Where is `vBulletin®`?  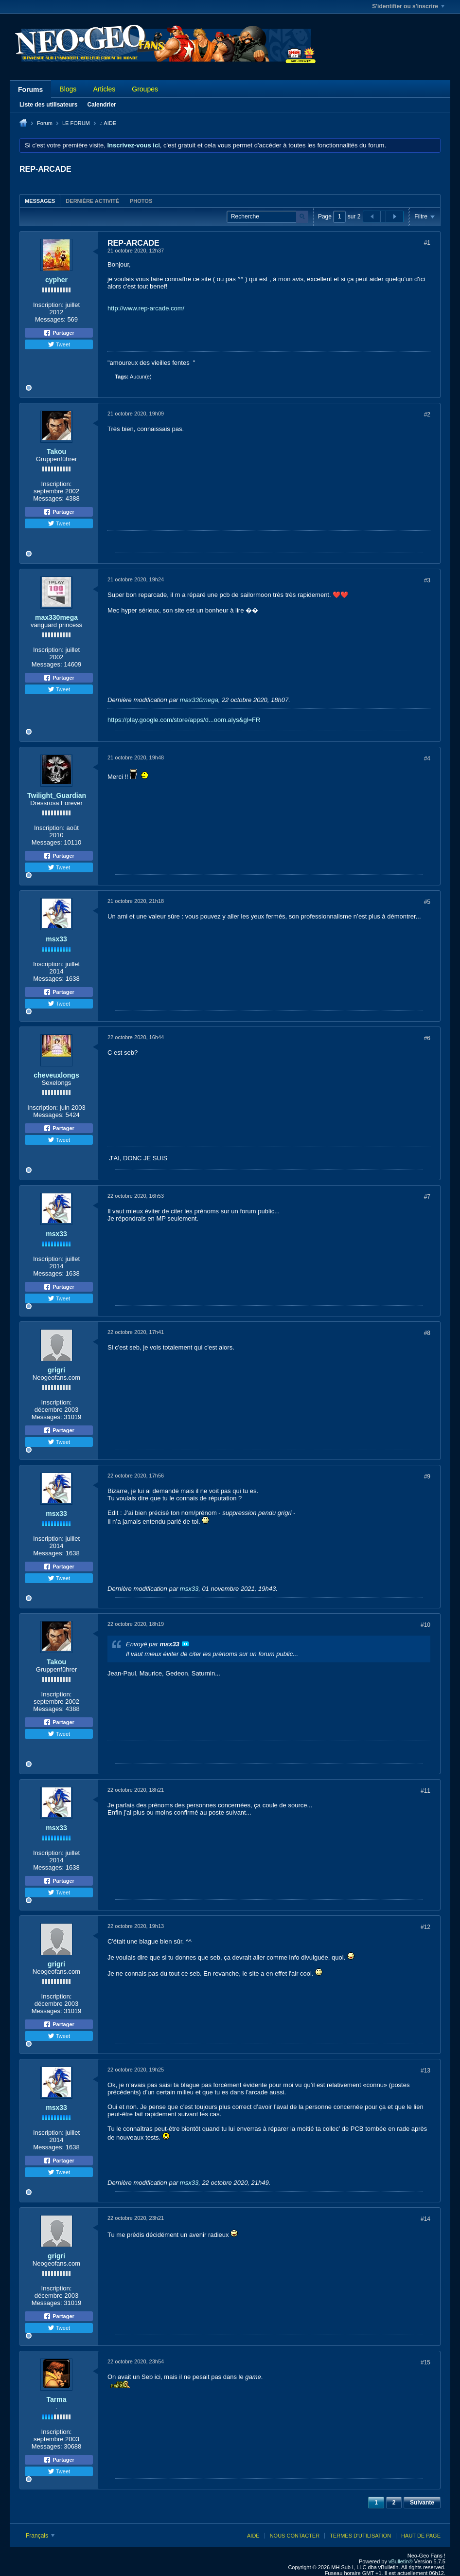 vBulletin® is located at coordinates (401, 2561).